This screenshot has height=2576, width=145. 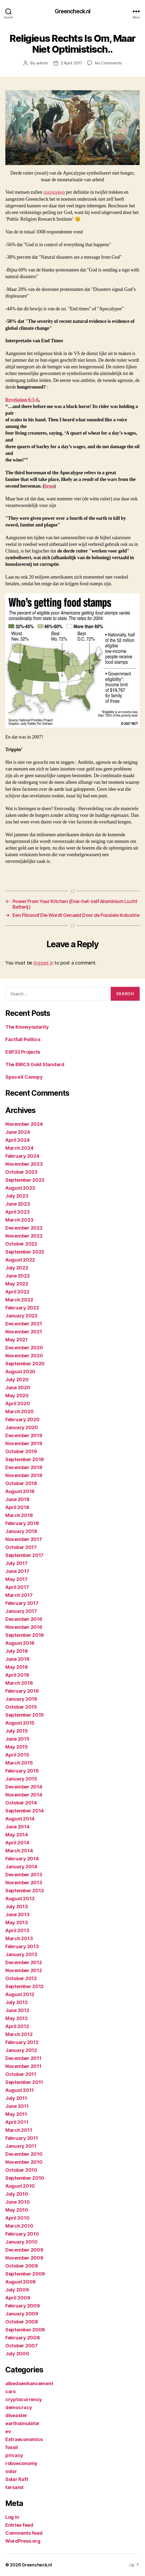 I want to click on December 2013, so click(x=23, y=1874).